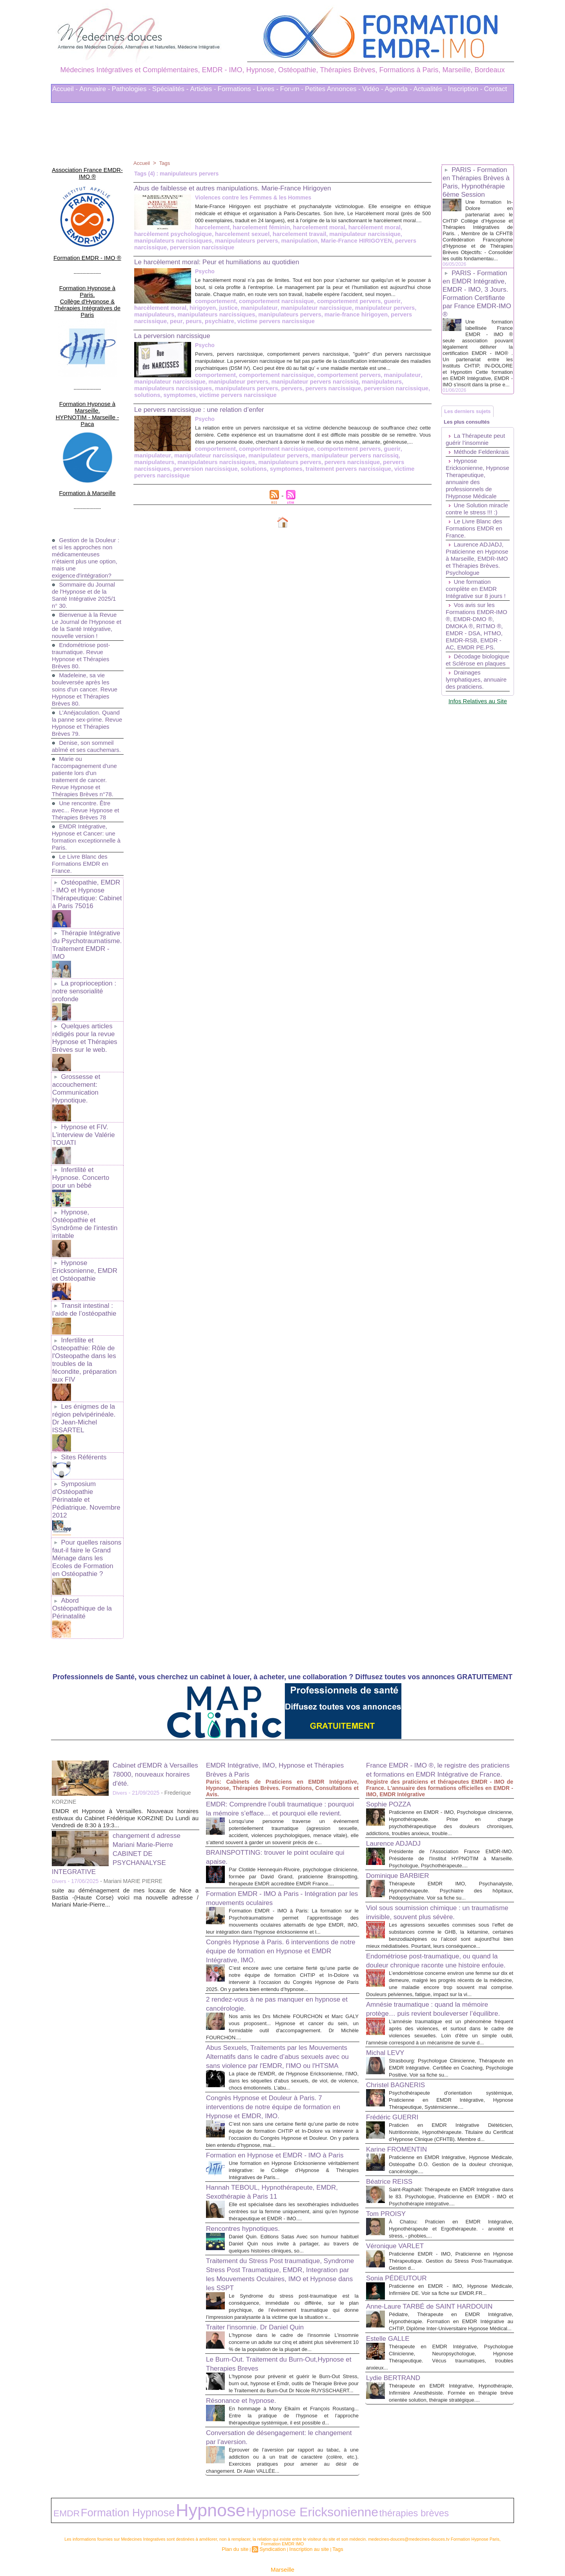  I want to click on Rencontres hypnotiques., so click(249, 2176).